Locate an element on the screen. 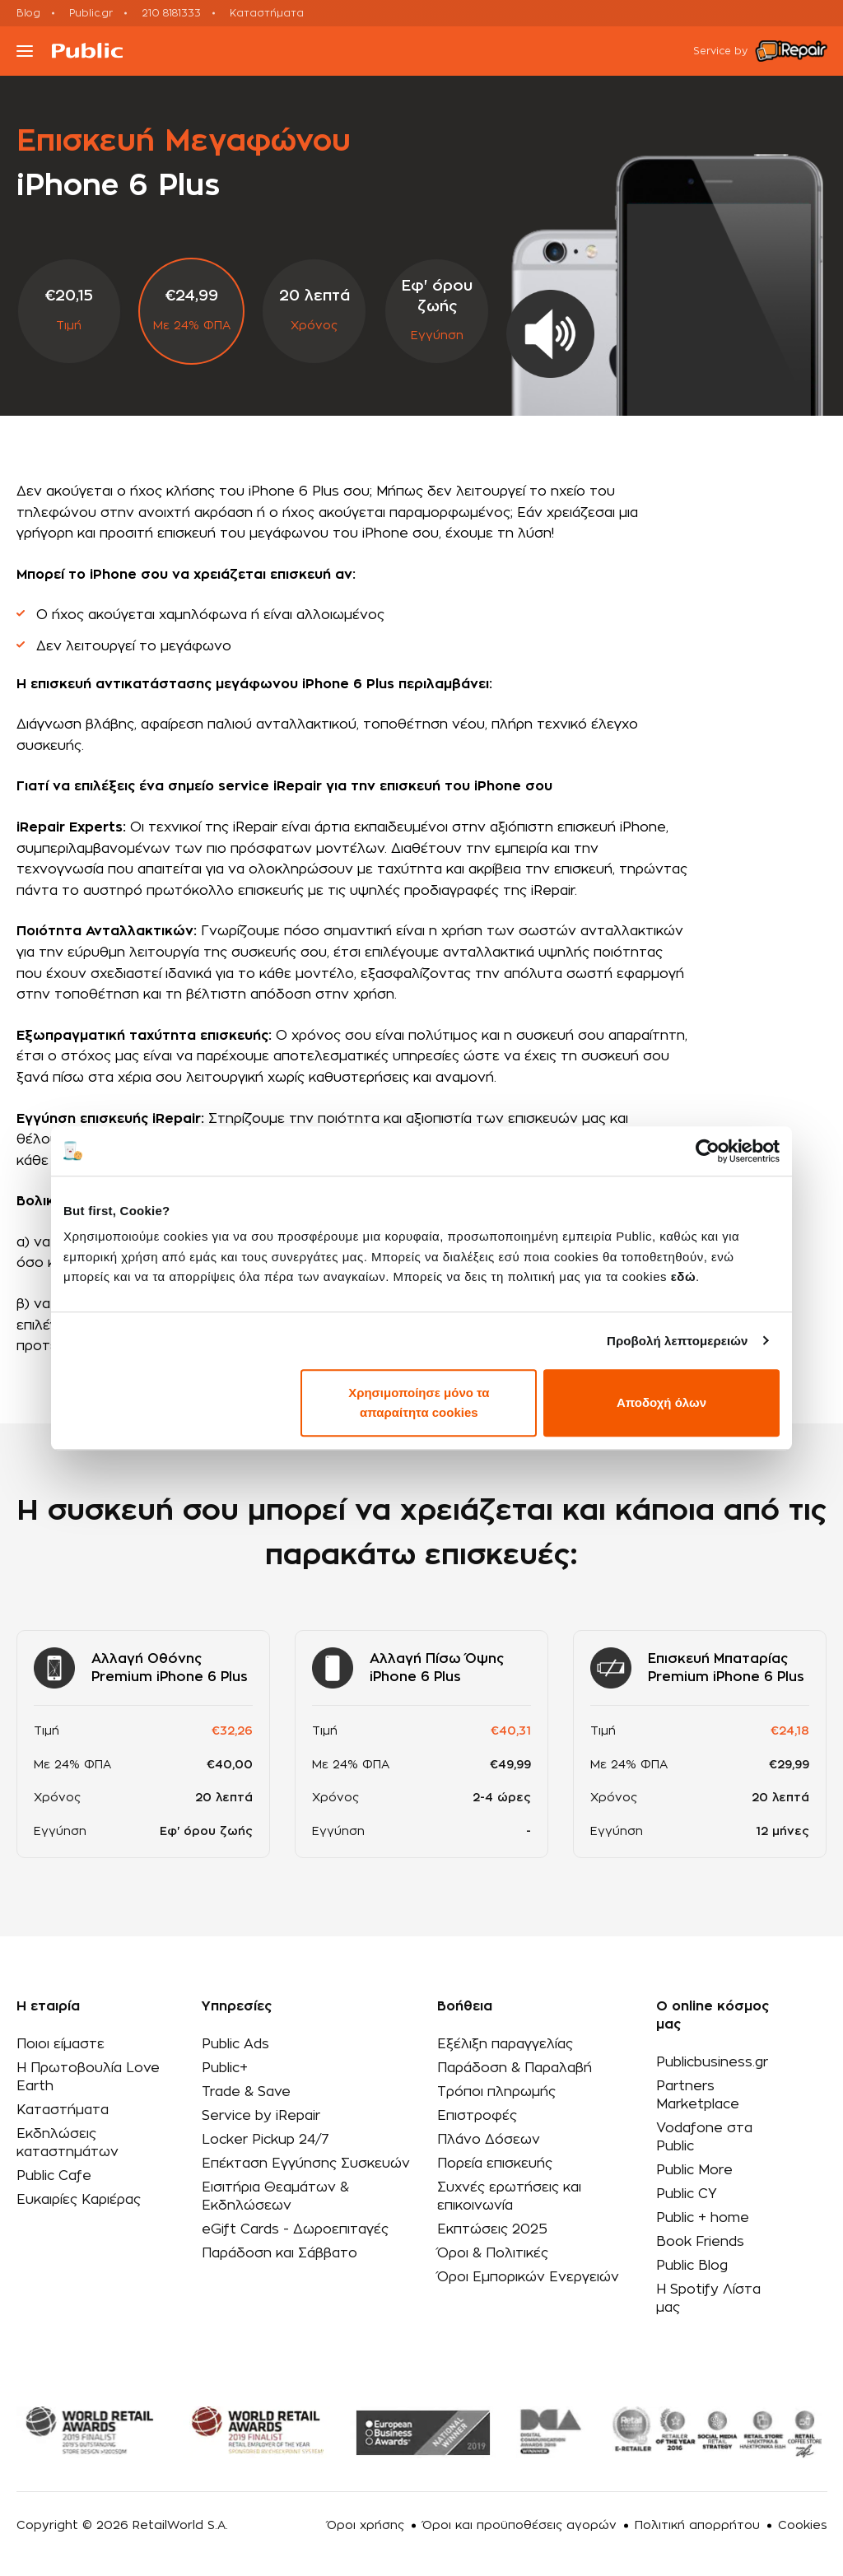  Εισιτήρια Θεαμάτων & Εκδηλώσεων is located at coordinates (275, 2196).